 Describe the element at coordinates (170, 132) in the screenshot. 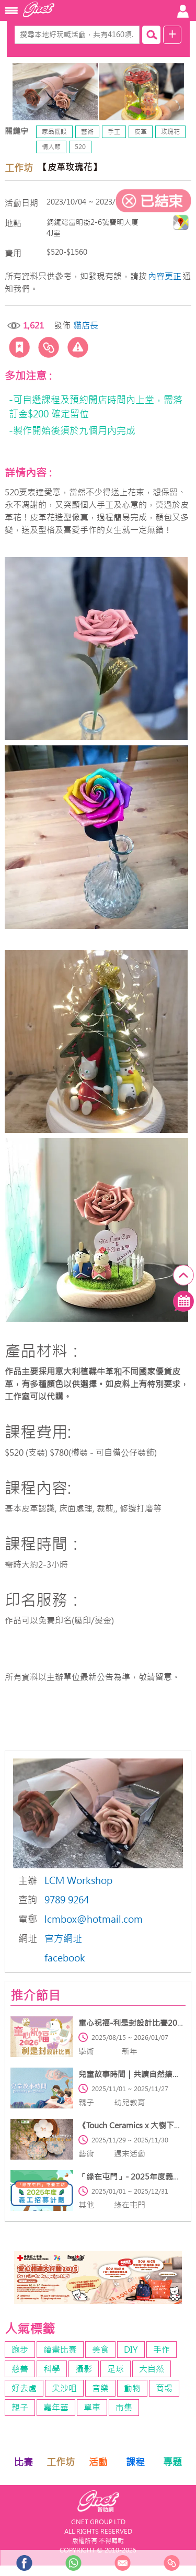

I see `玫瑰花` at that location.